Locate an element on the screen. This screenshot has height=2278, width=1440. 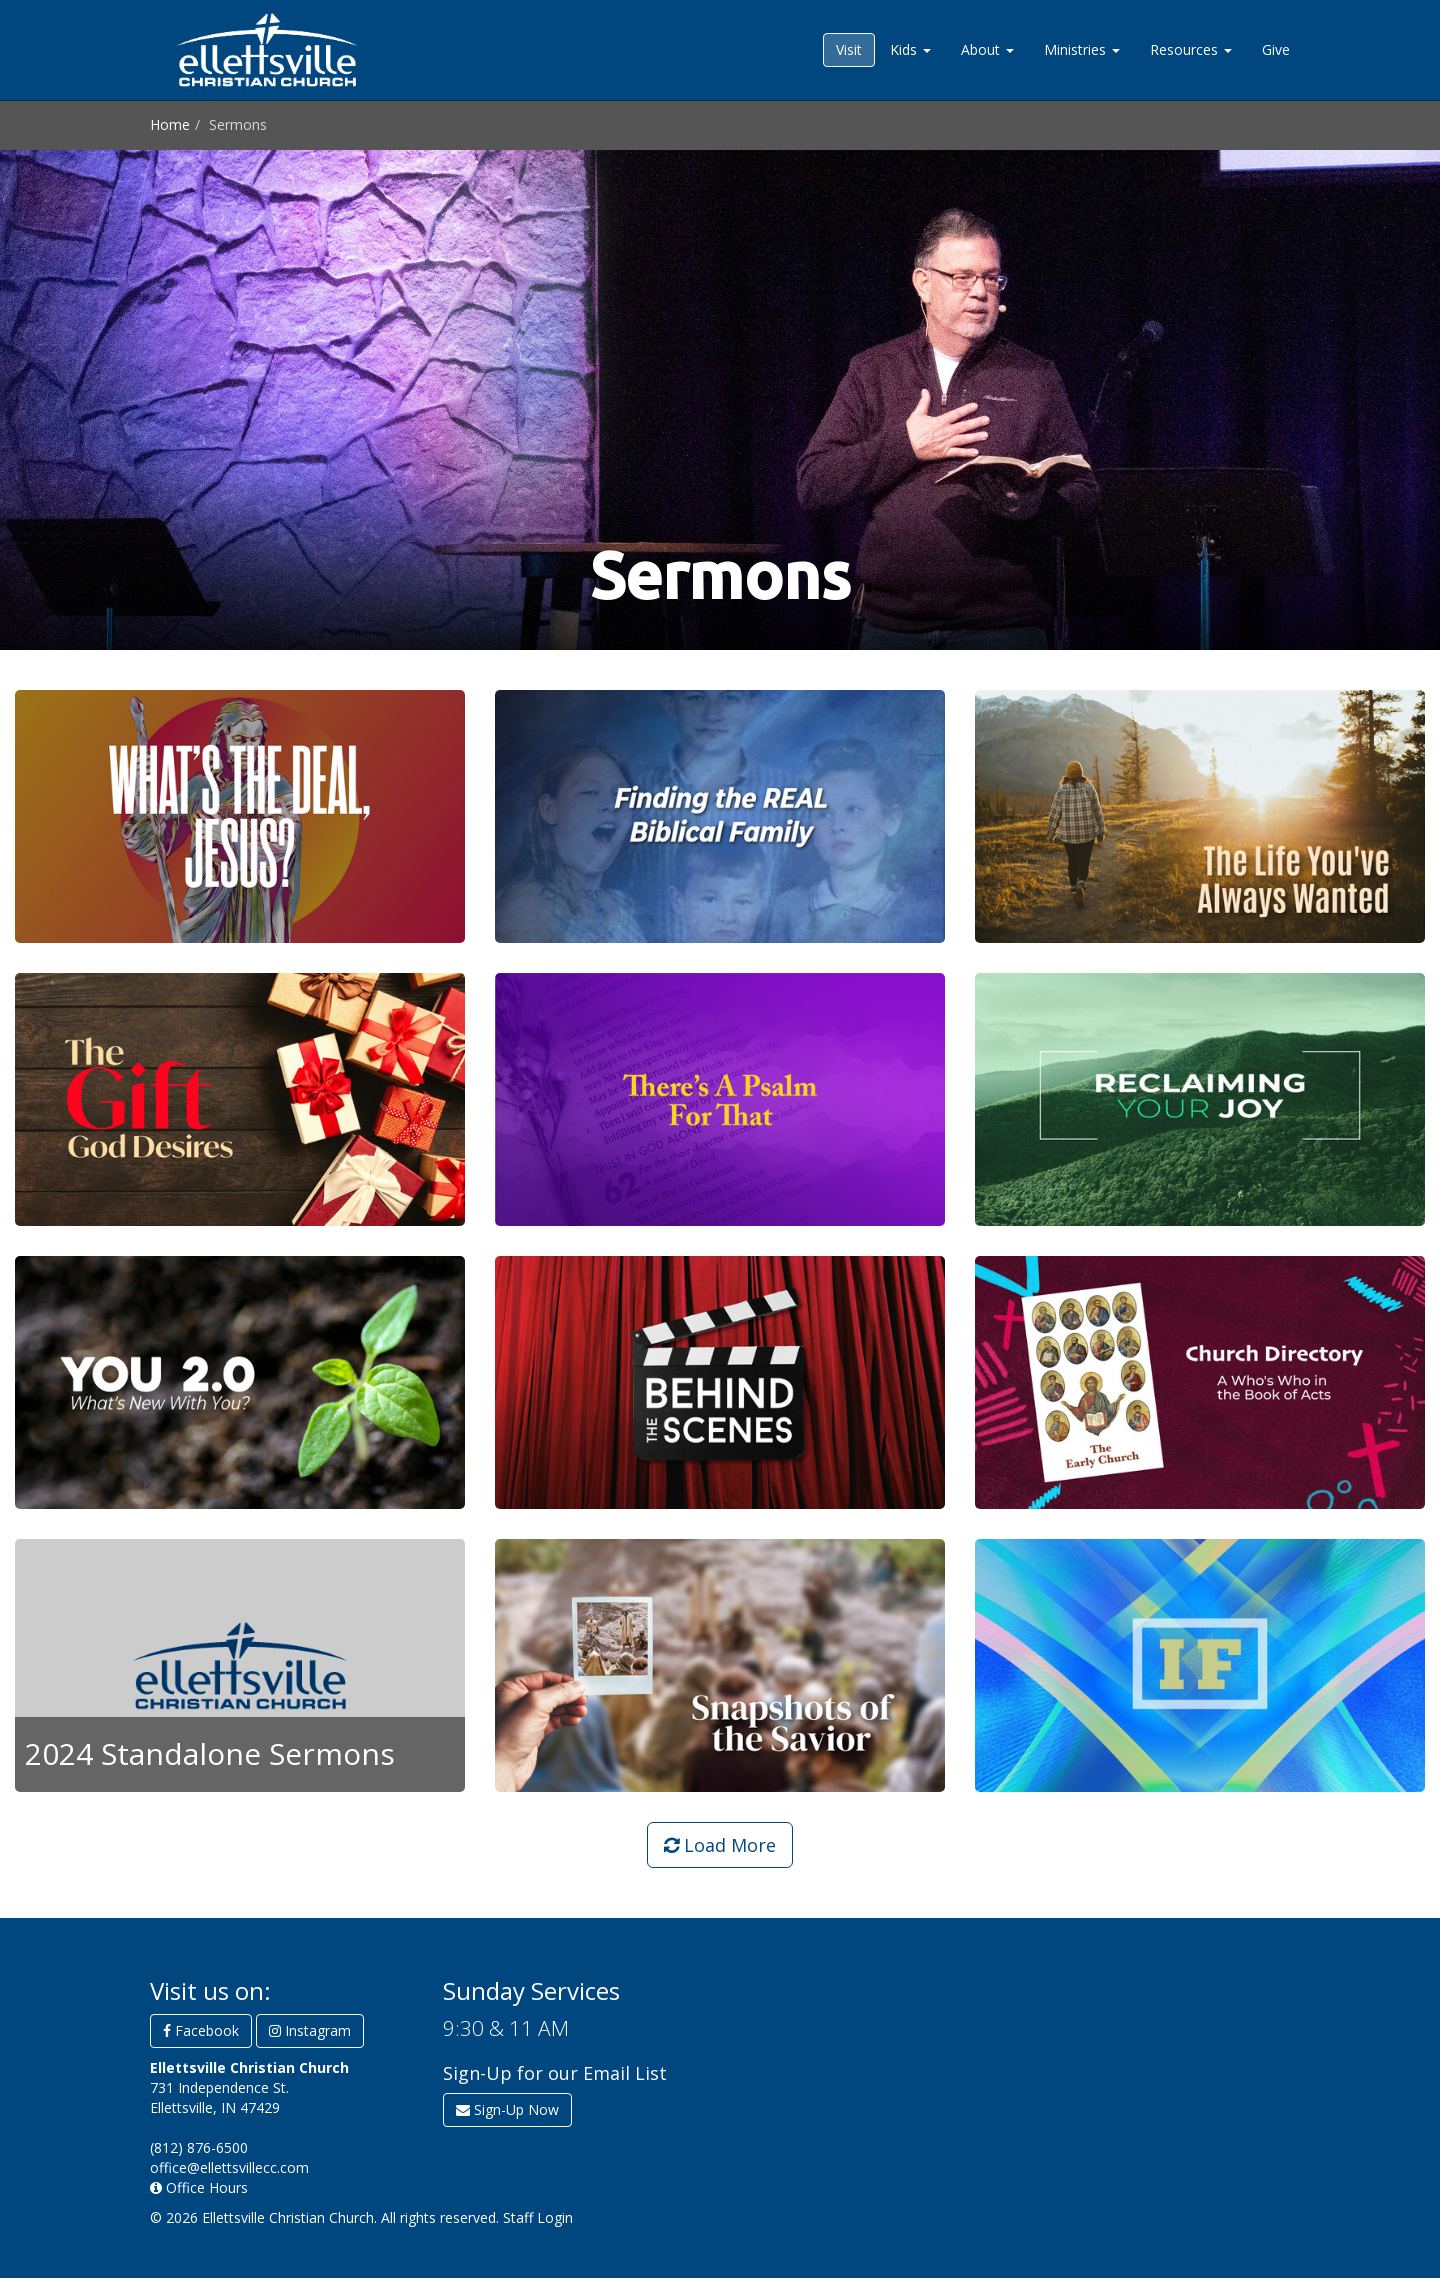
Home is located at coordinates (170, 124).